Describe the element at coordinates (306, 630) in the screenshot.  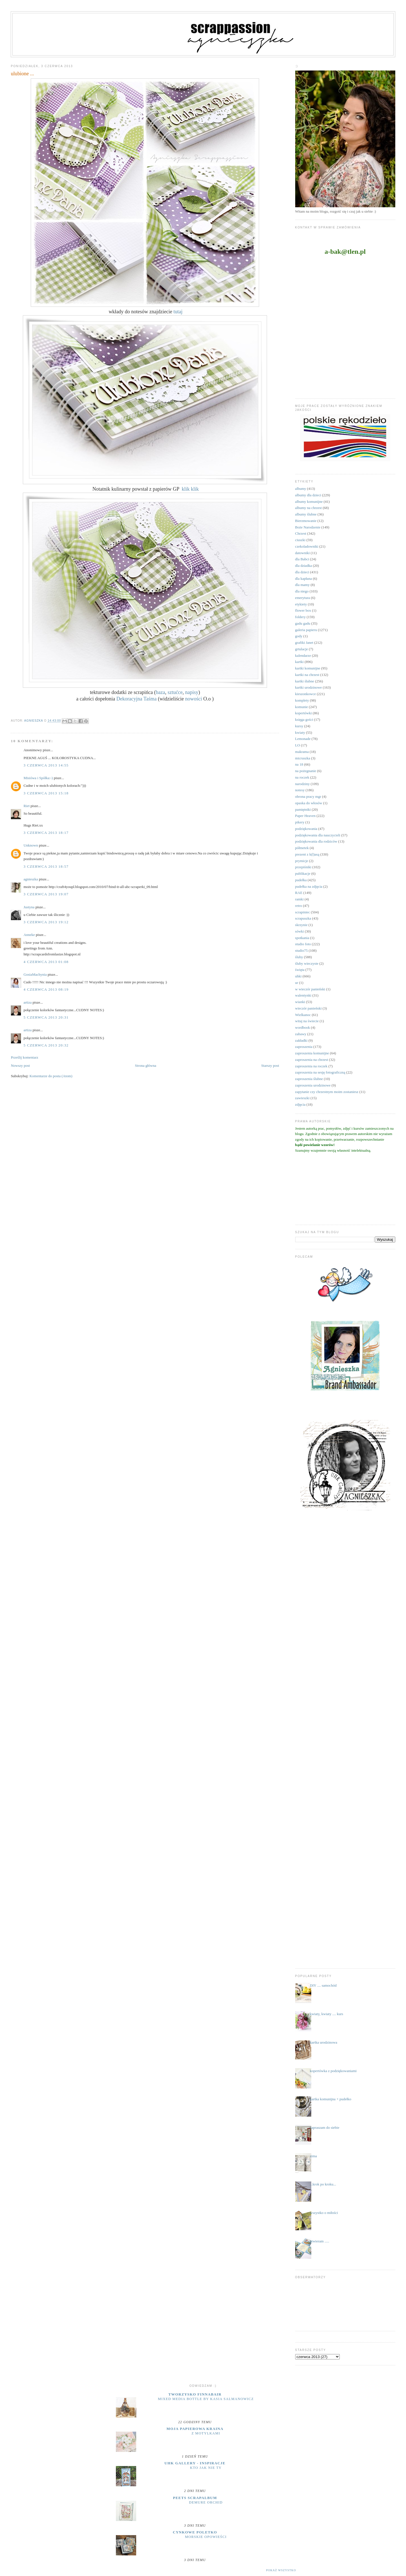
I see `galeria papieru` at that location.